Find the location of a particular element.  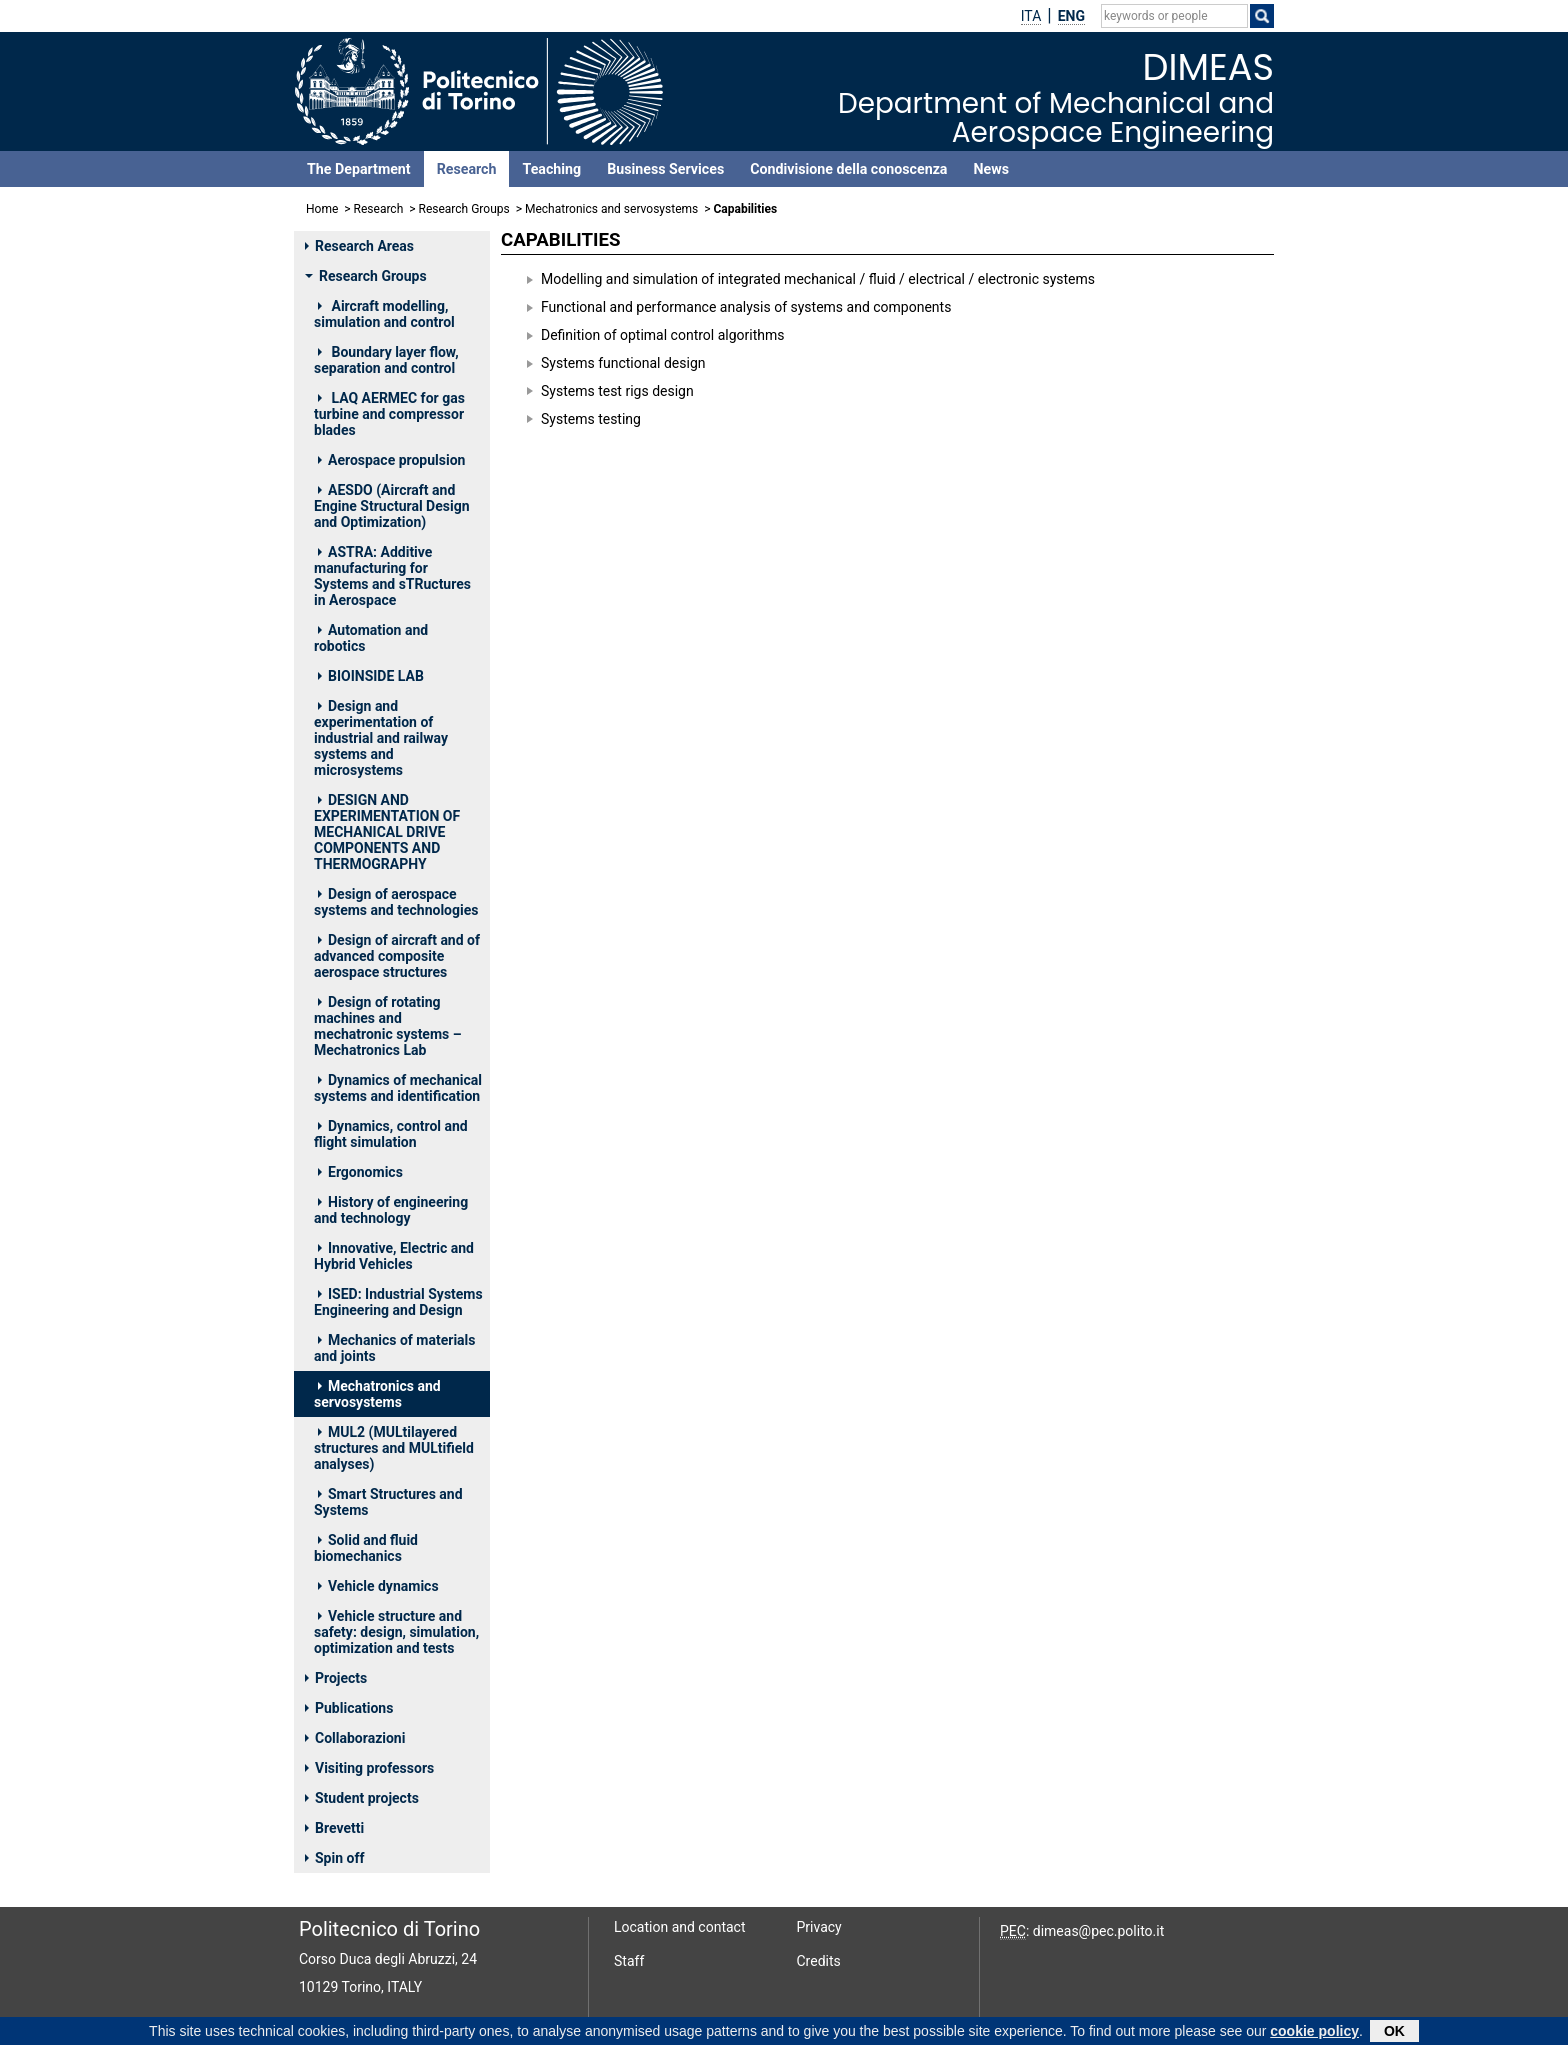

Privacy is located at coordinates (819, 1927).